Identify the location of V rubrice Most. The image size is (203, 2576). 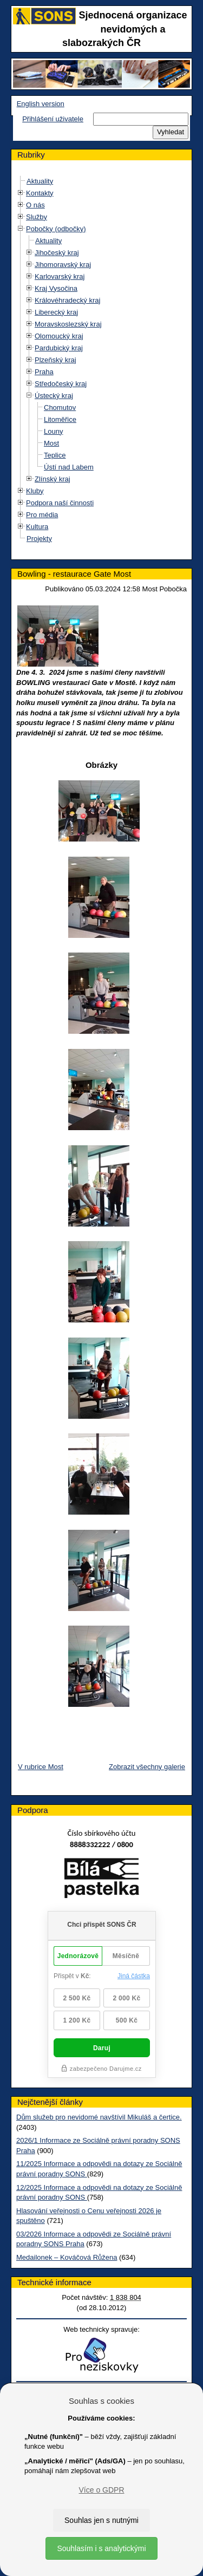
(40, 1767).